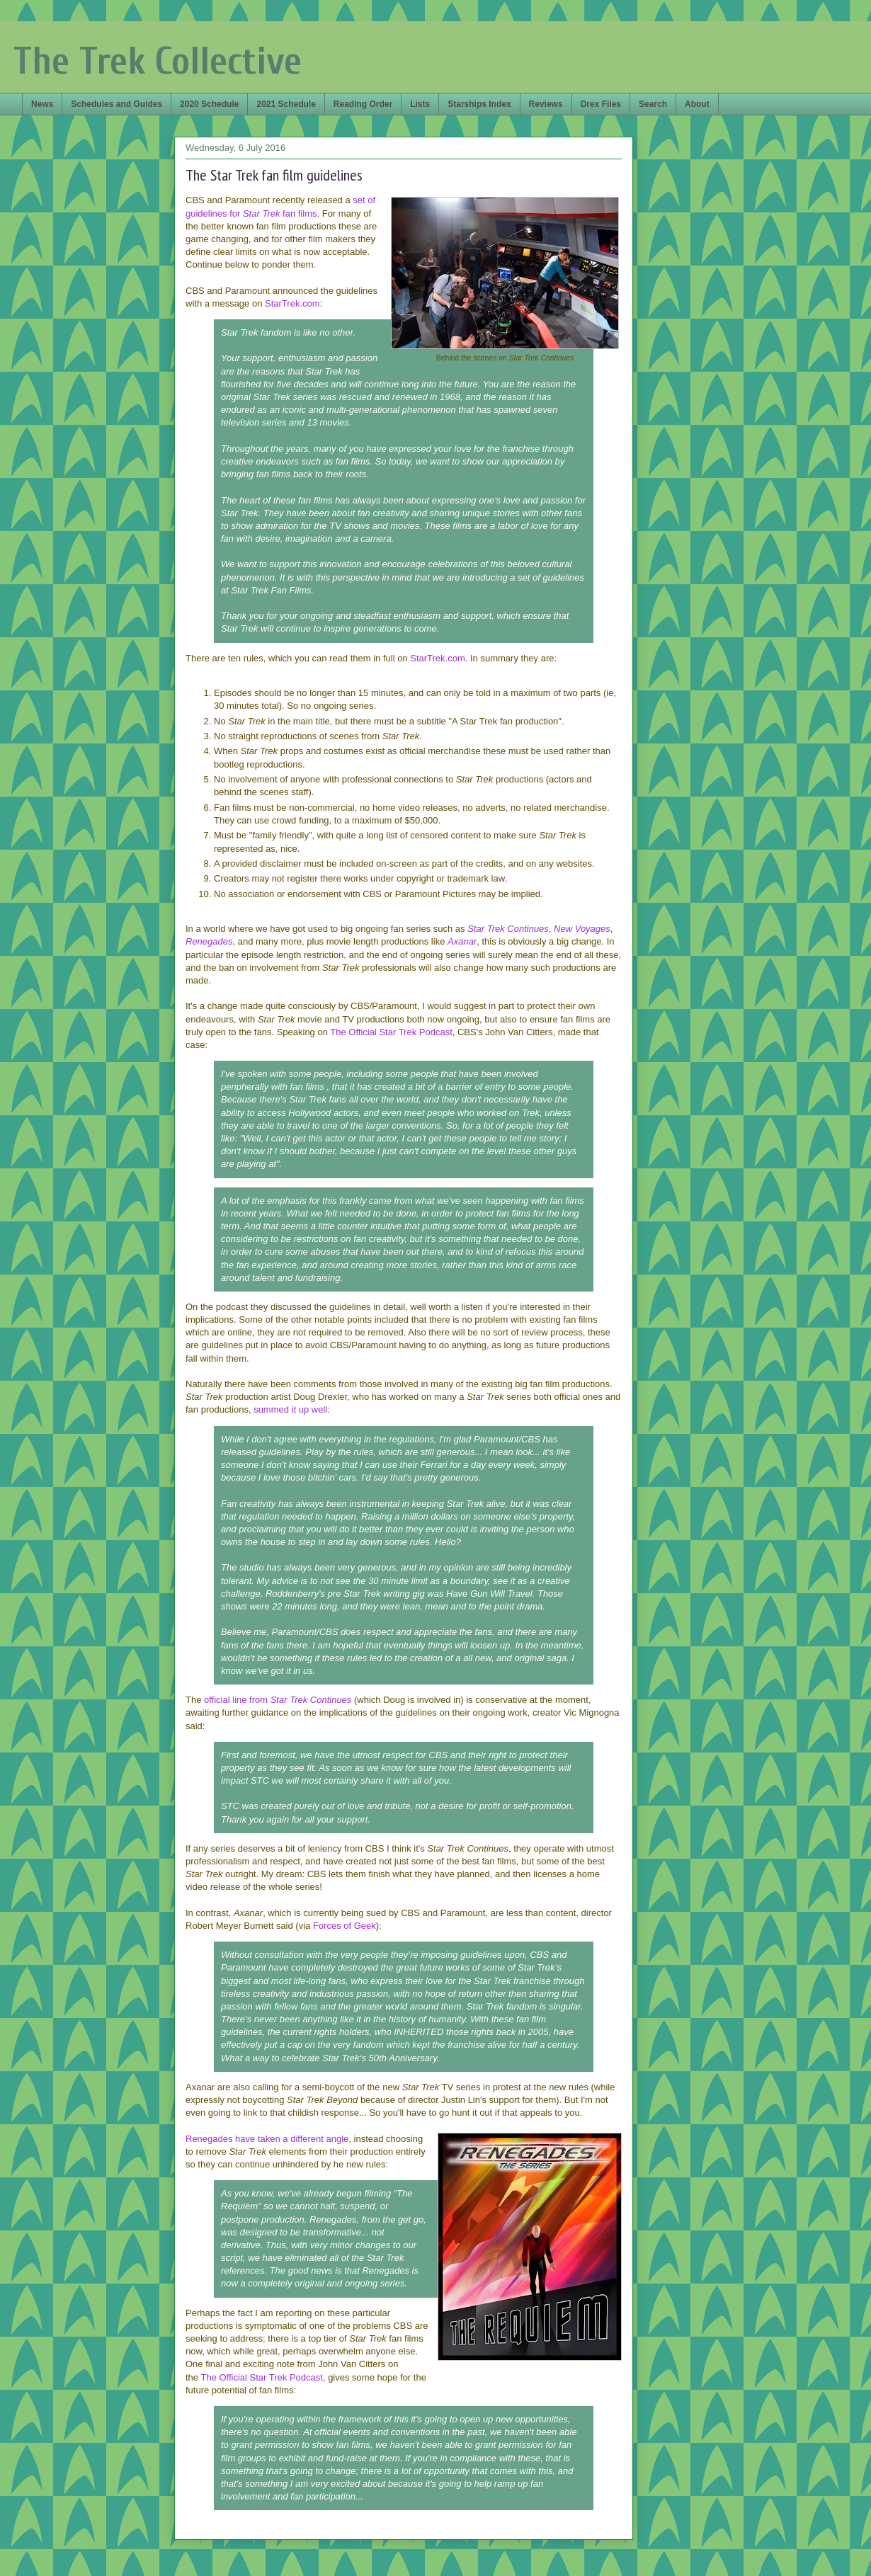 The height and width of the screenshot is (2576, 871). Describe the element at coordinates (601, 104) in the screenshot. I see `Drex Files` at that location.